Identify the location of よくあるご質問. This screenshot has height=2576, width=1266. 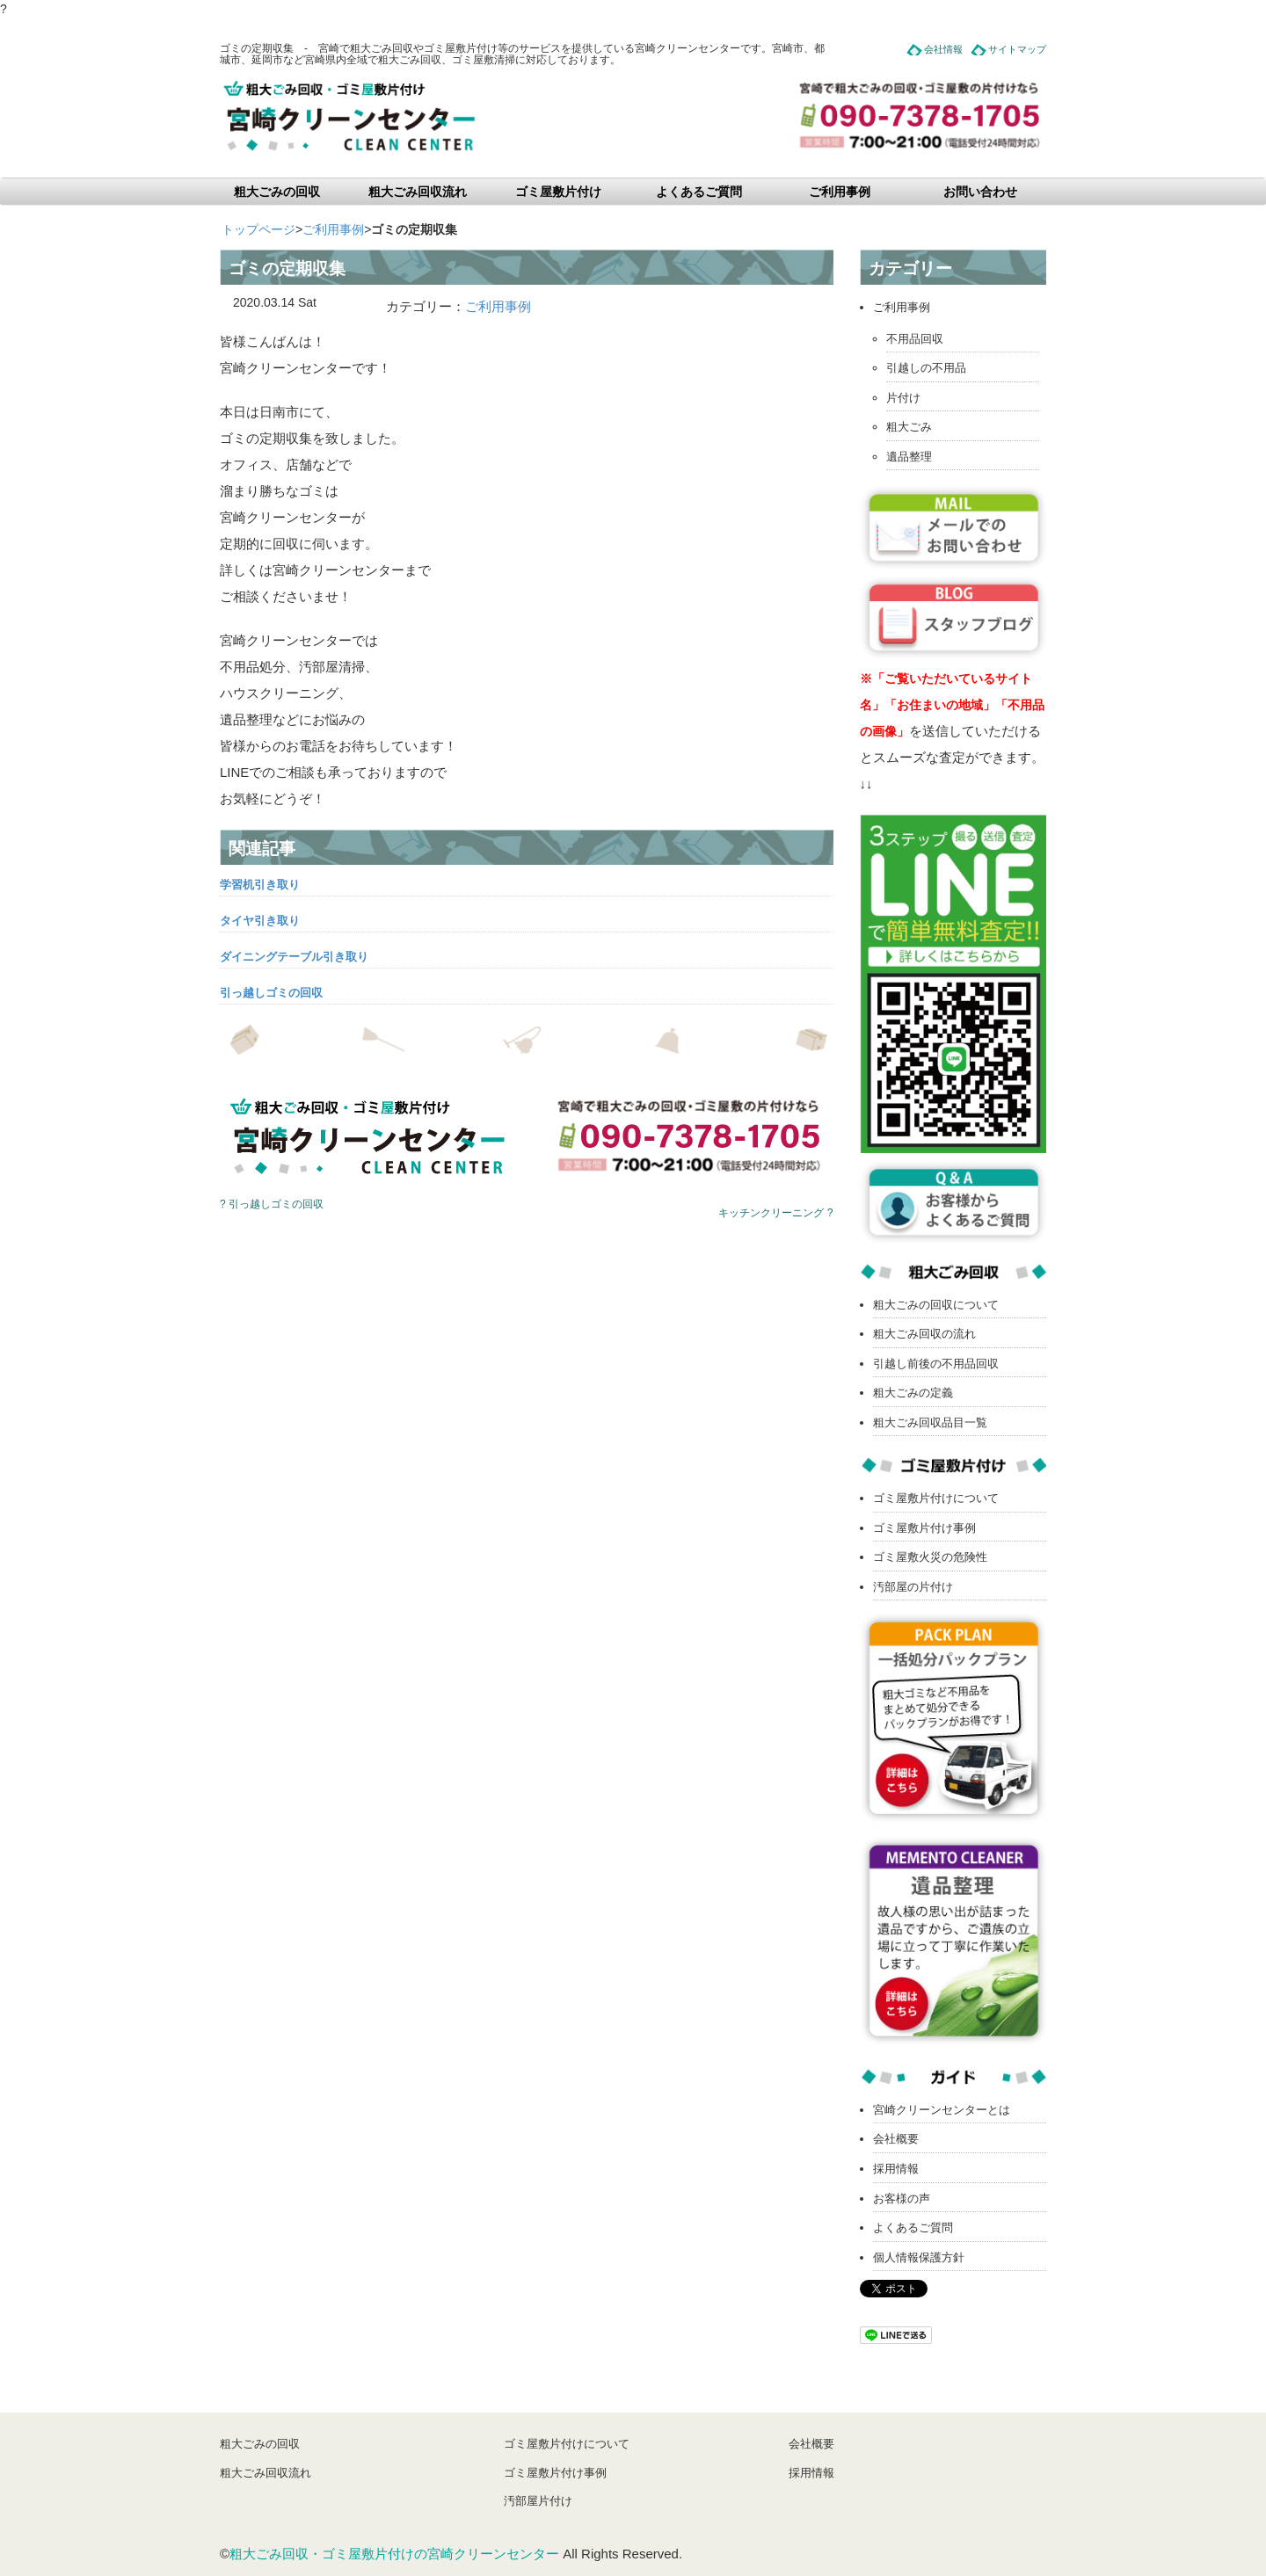
(699, 192).